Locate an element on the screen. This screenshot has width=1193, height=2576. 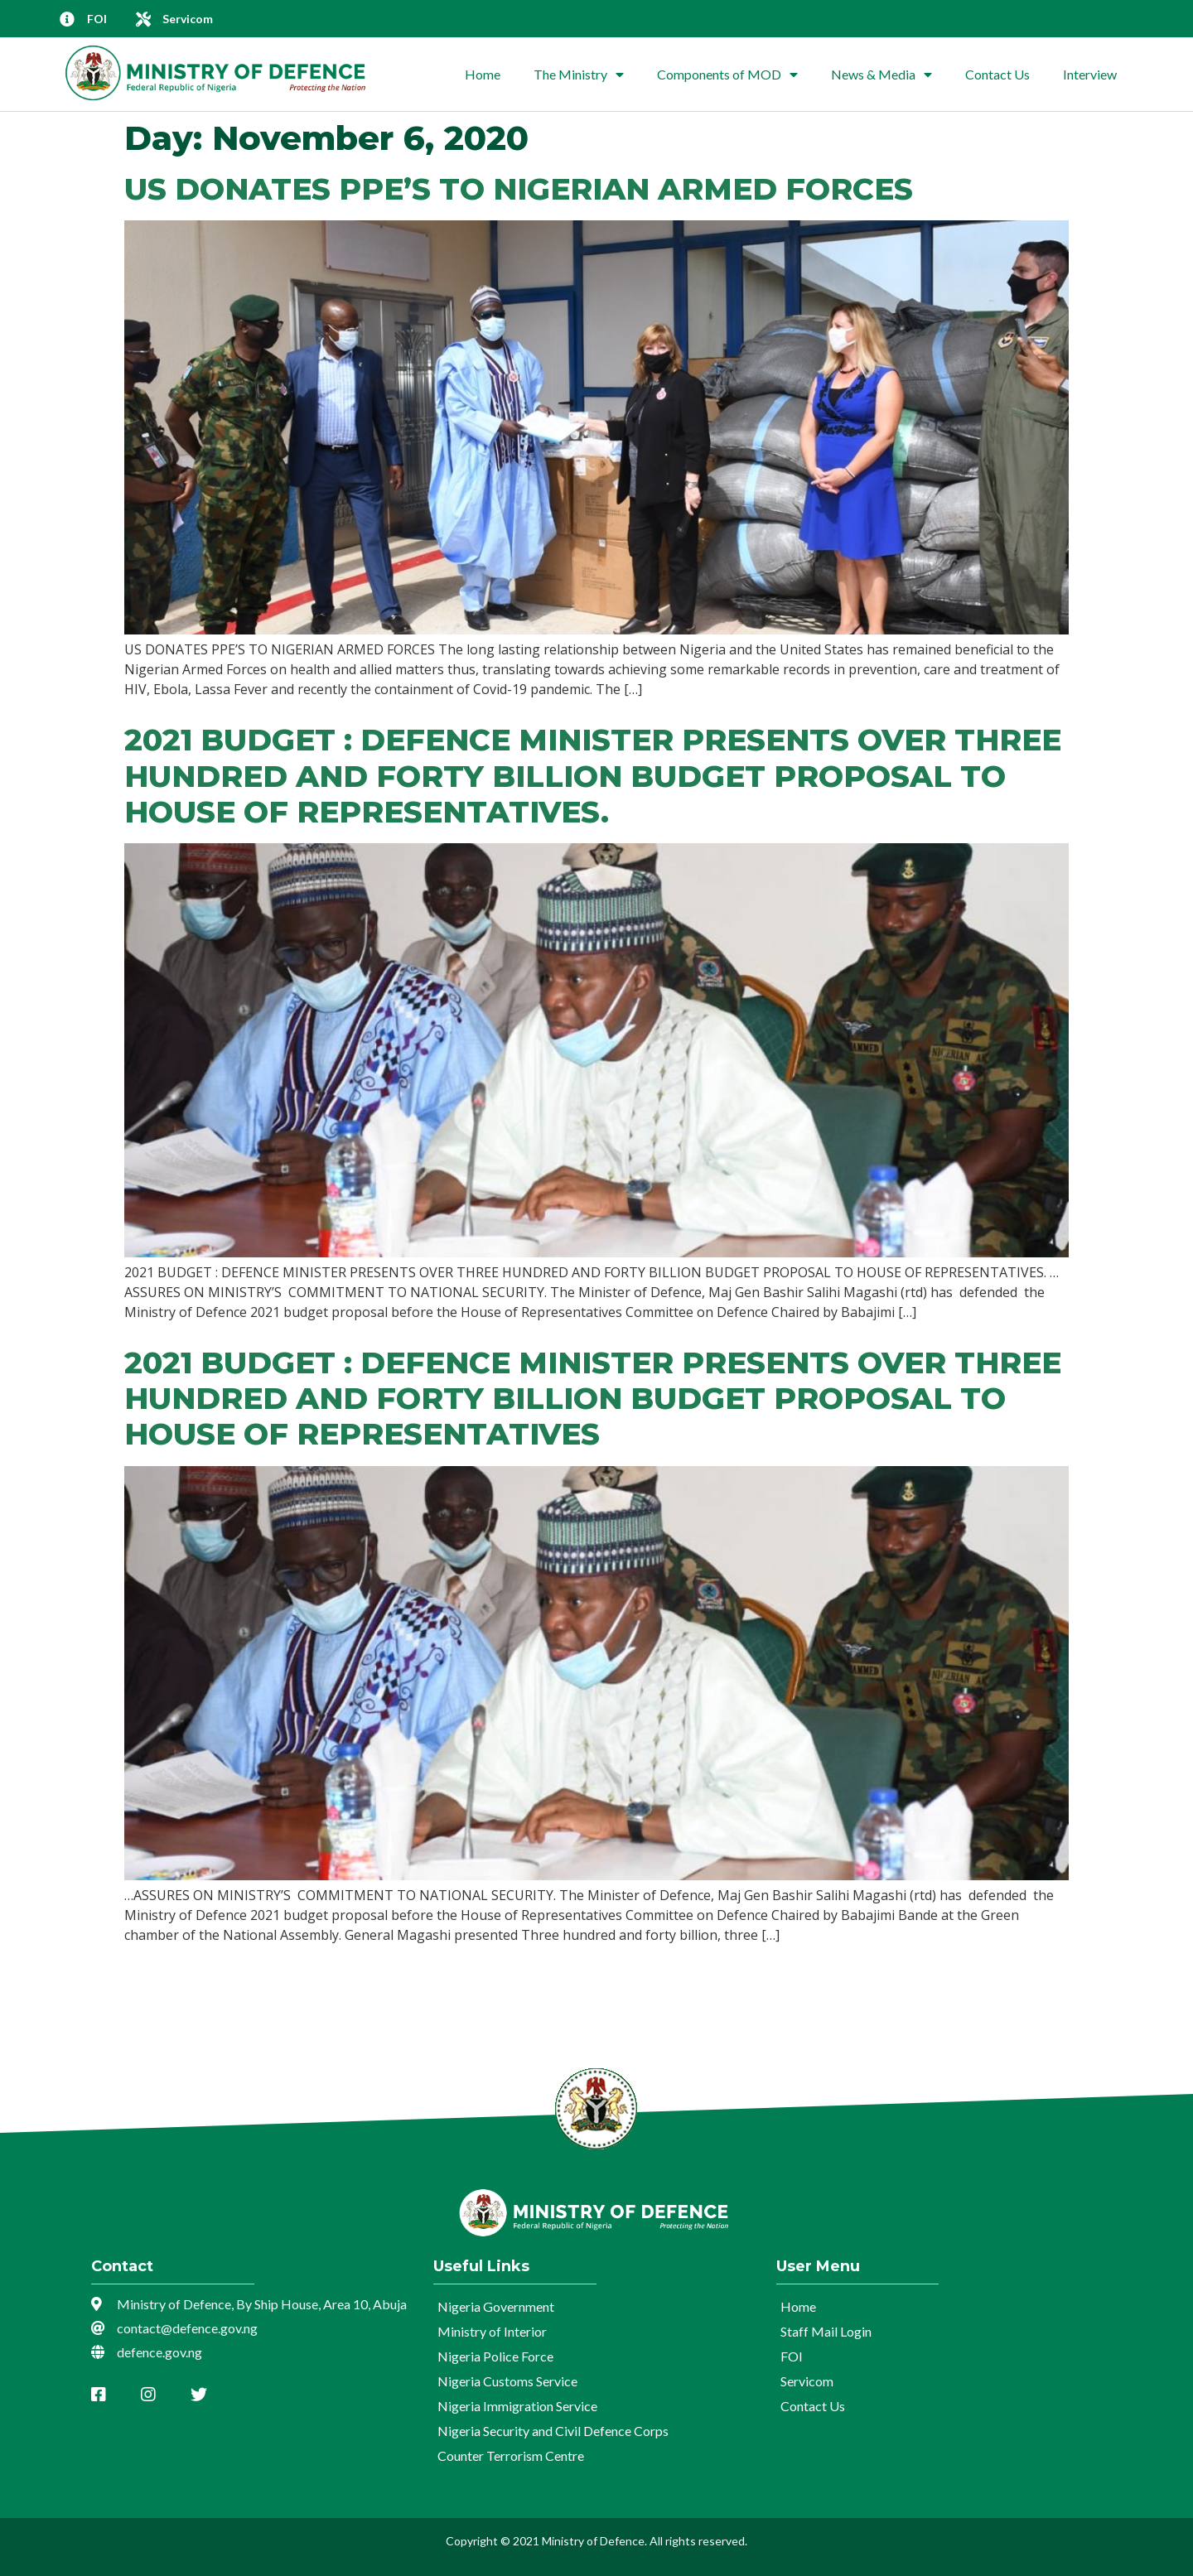
News & Media is located at coordinates (881, 74).